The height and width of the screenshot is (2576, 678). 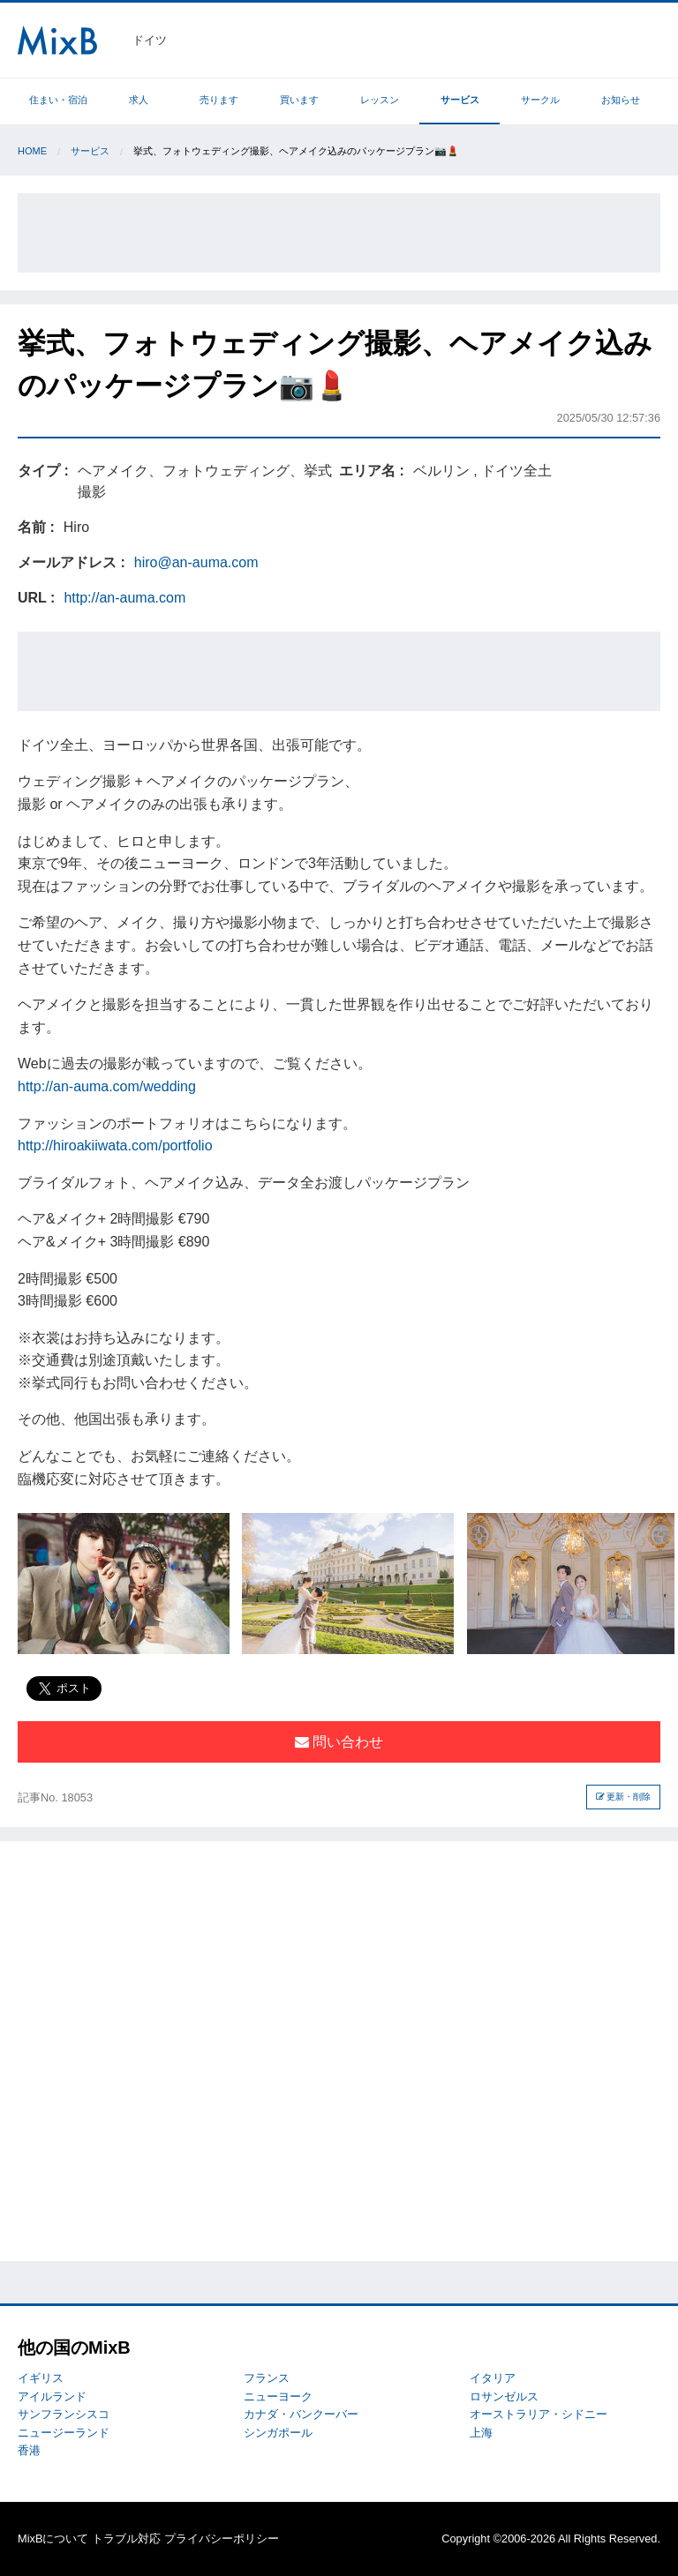 What do you see at coordinates (278, 2396) in the screenshot?
I see `ニューヨーク` at bounding box center [278, 2396].